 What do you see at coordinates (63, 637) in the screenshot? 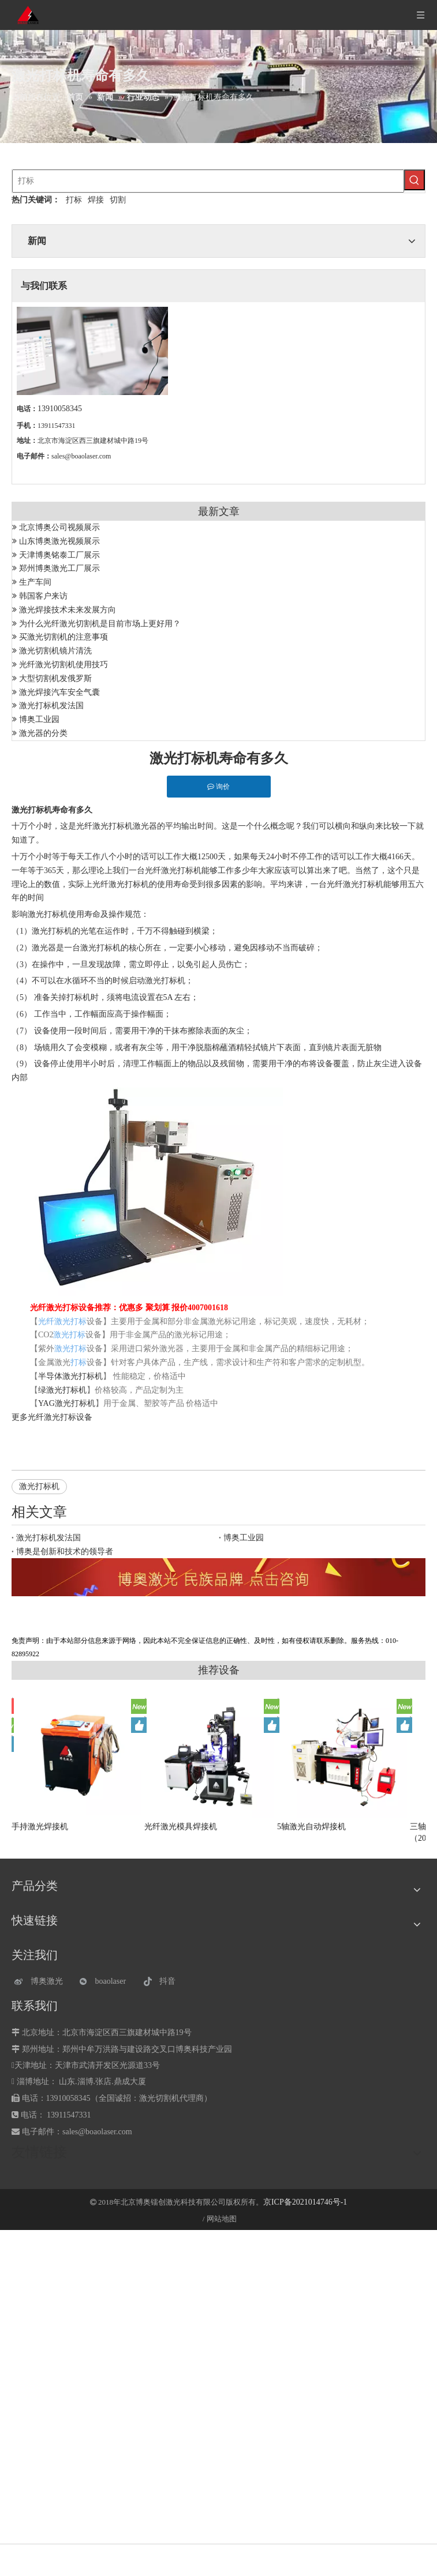
I see `买激光切割机的注意事项` at bounding box center [63, 637].